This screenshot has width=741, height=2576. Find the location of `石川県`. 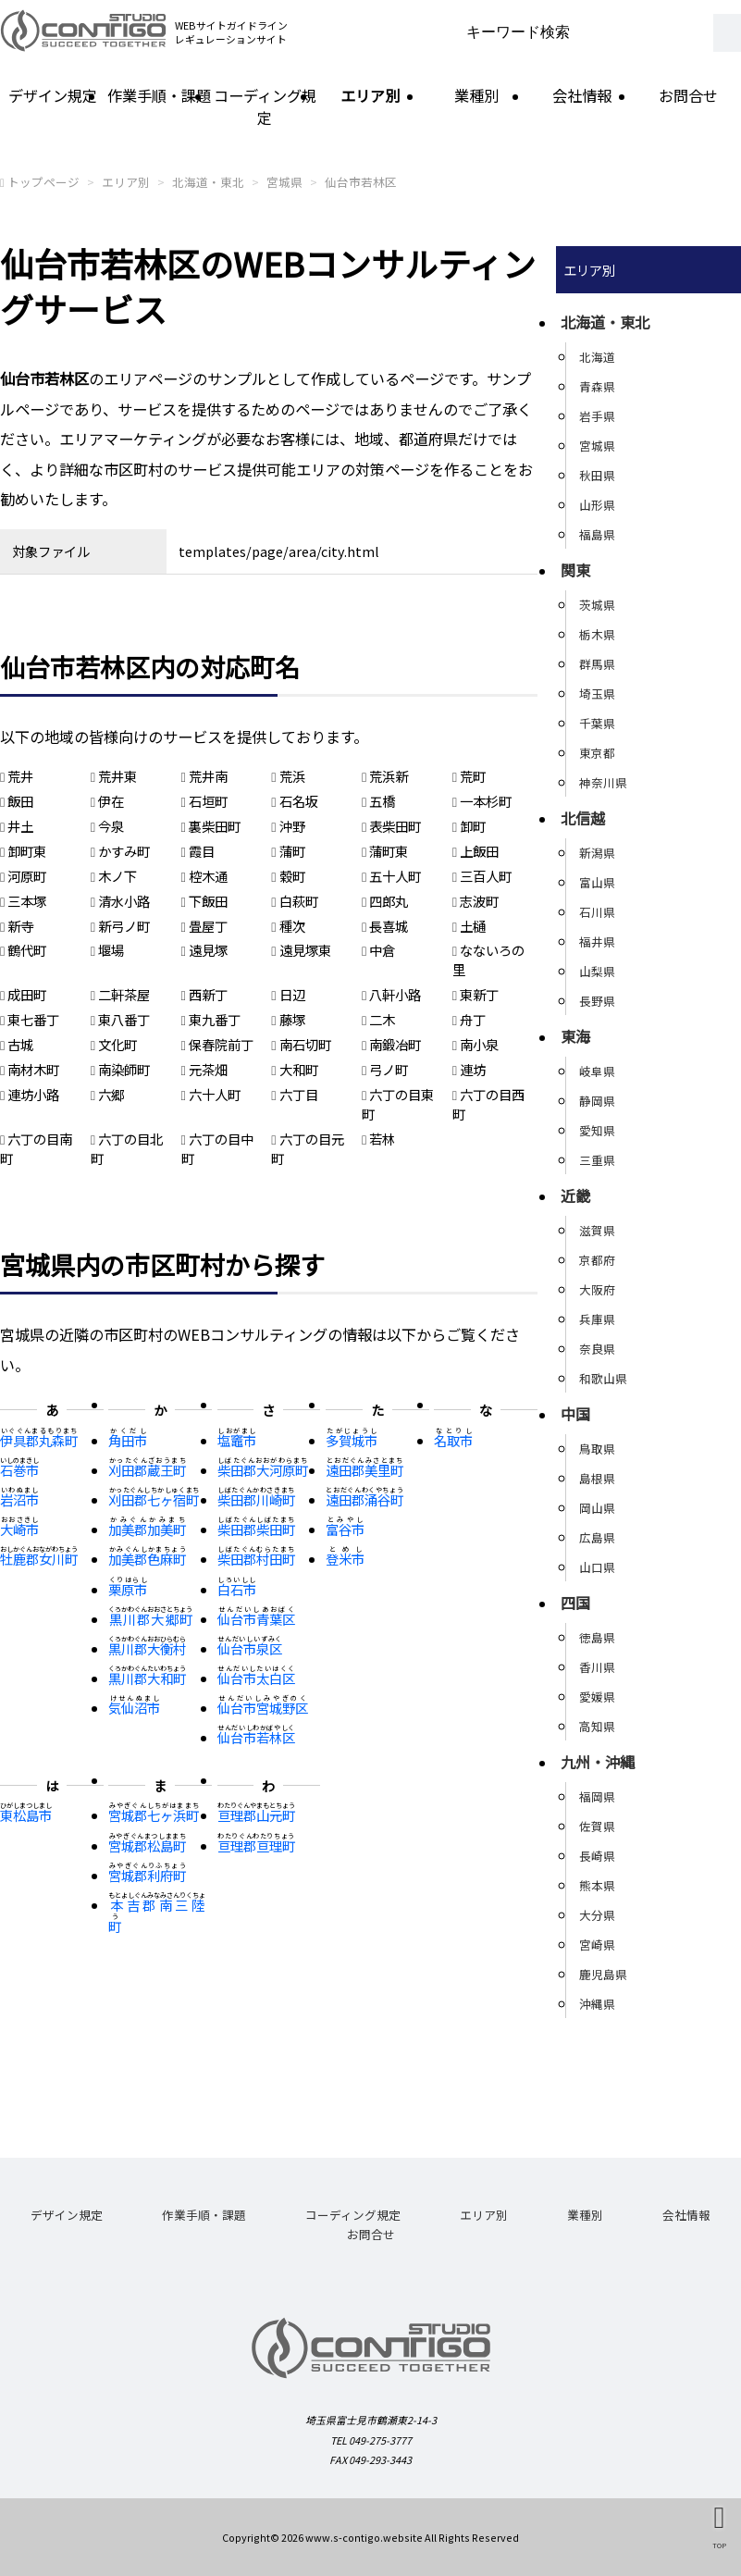

石川県 is located at coordinates (597, 912).